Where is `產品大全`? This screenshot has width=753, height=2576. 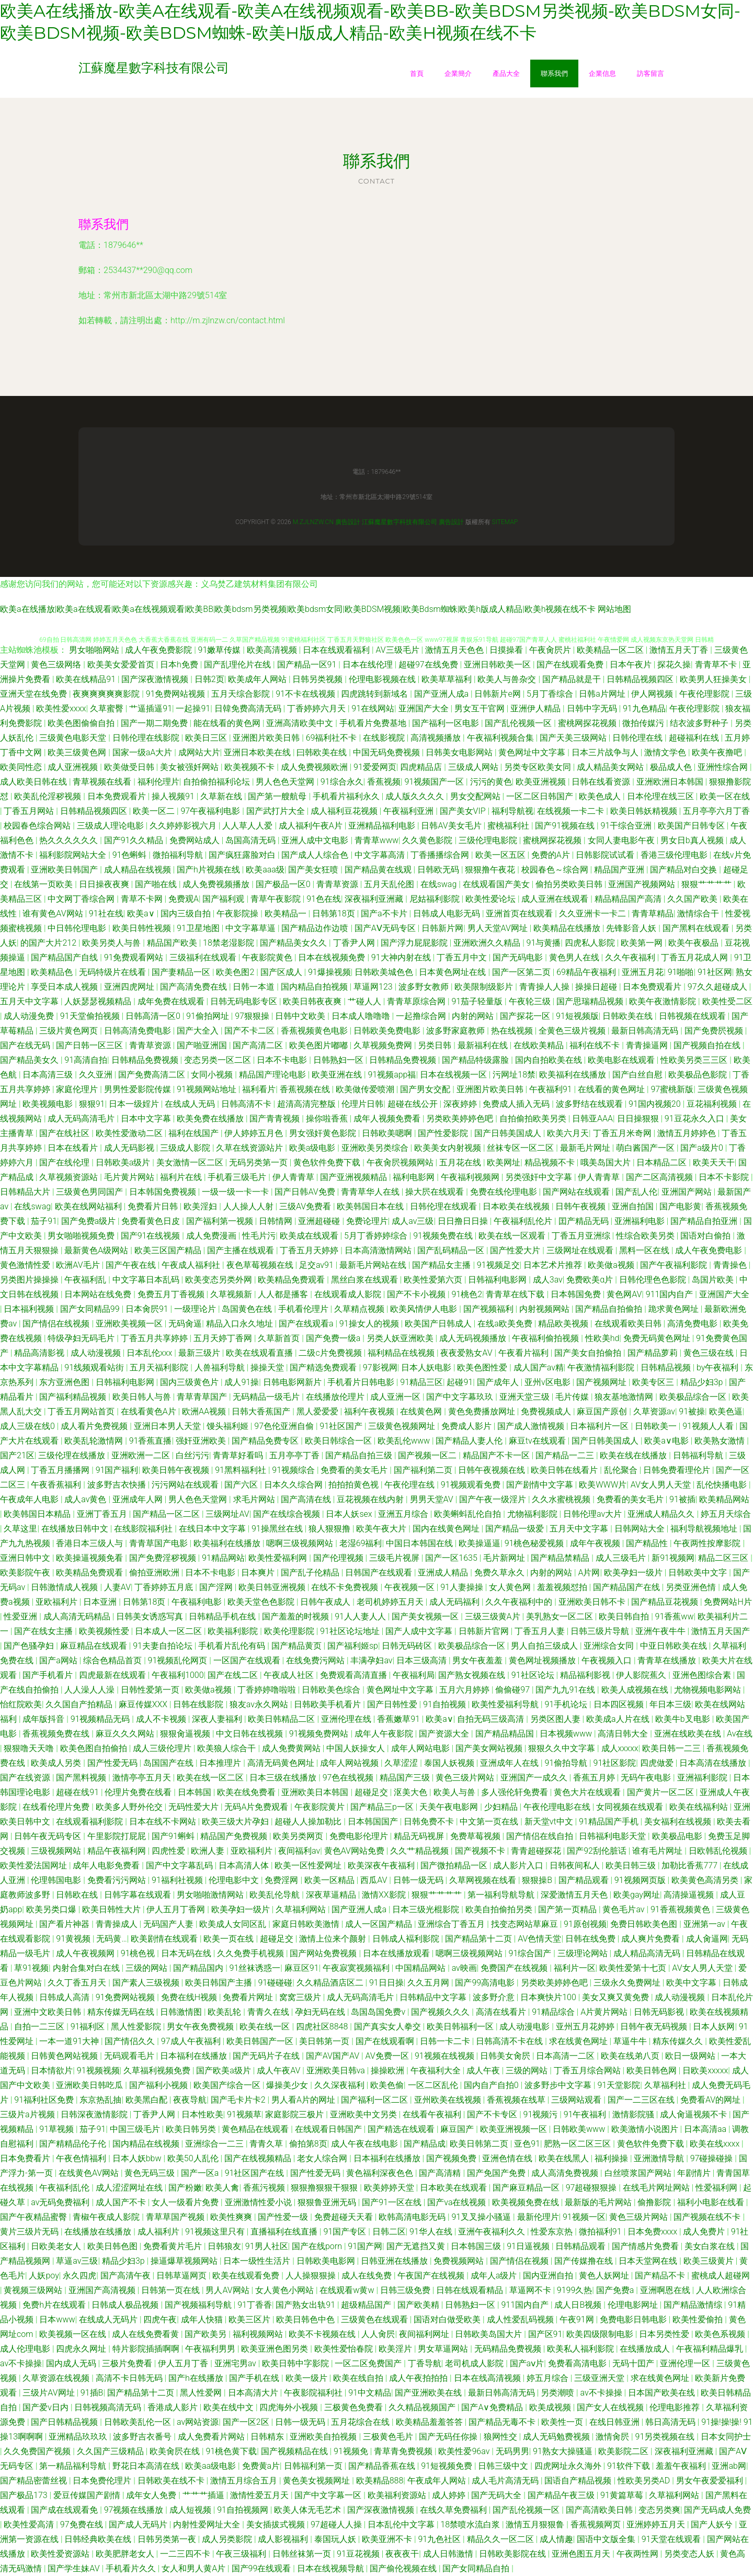 產品大全 is located at coordinates (506, 73).